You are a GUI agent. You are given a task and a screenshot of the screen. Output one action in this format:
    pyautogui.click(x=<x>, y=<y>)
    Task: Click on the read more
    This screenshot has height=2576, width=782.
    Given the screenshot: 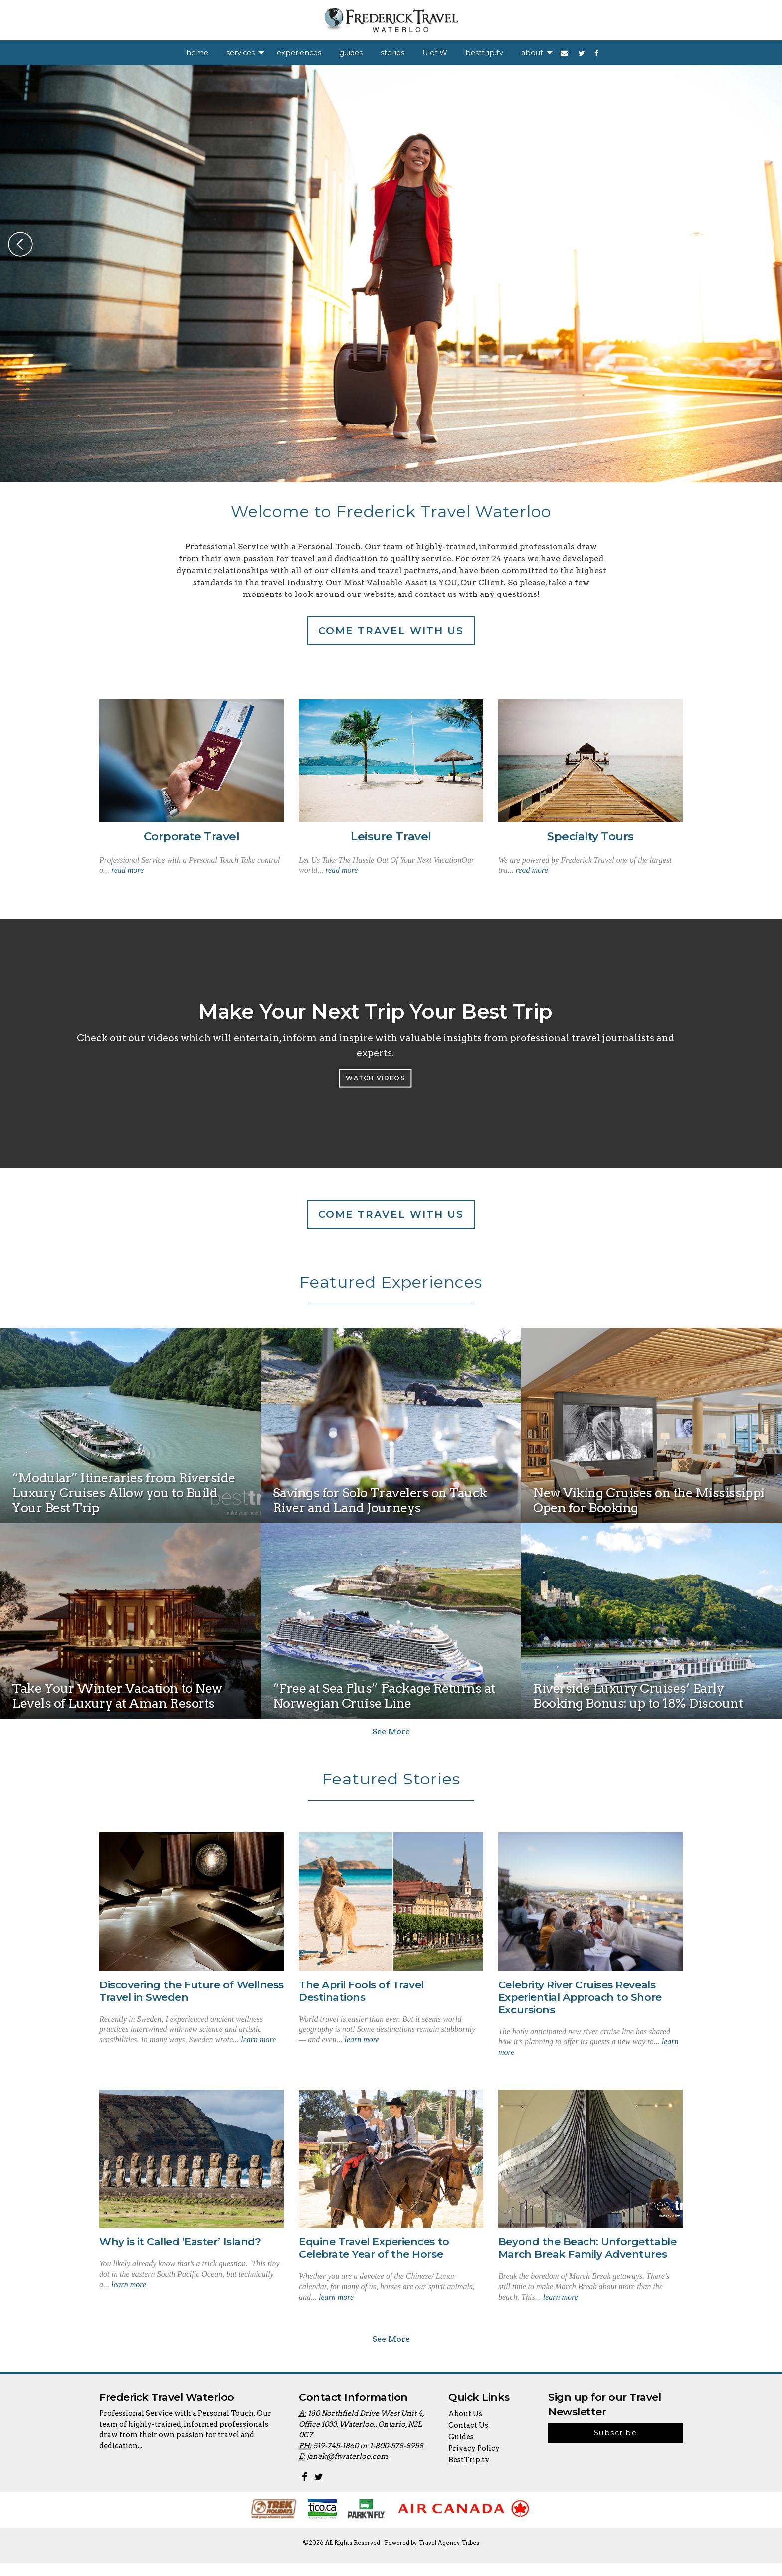 What is the action you would take?
    pyautogui.click(x=127, y=870)
    